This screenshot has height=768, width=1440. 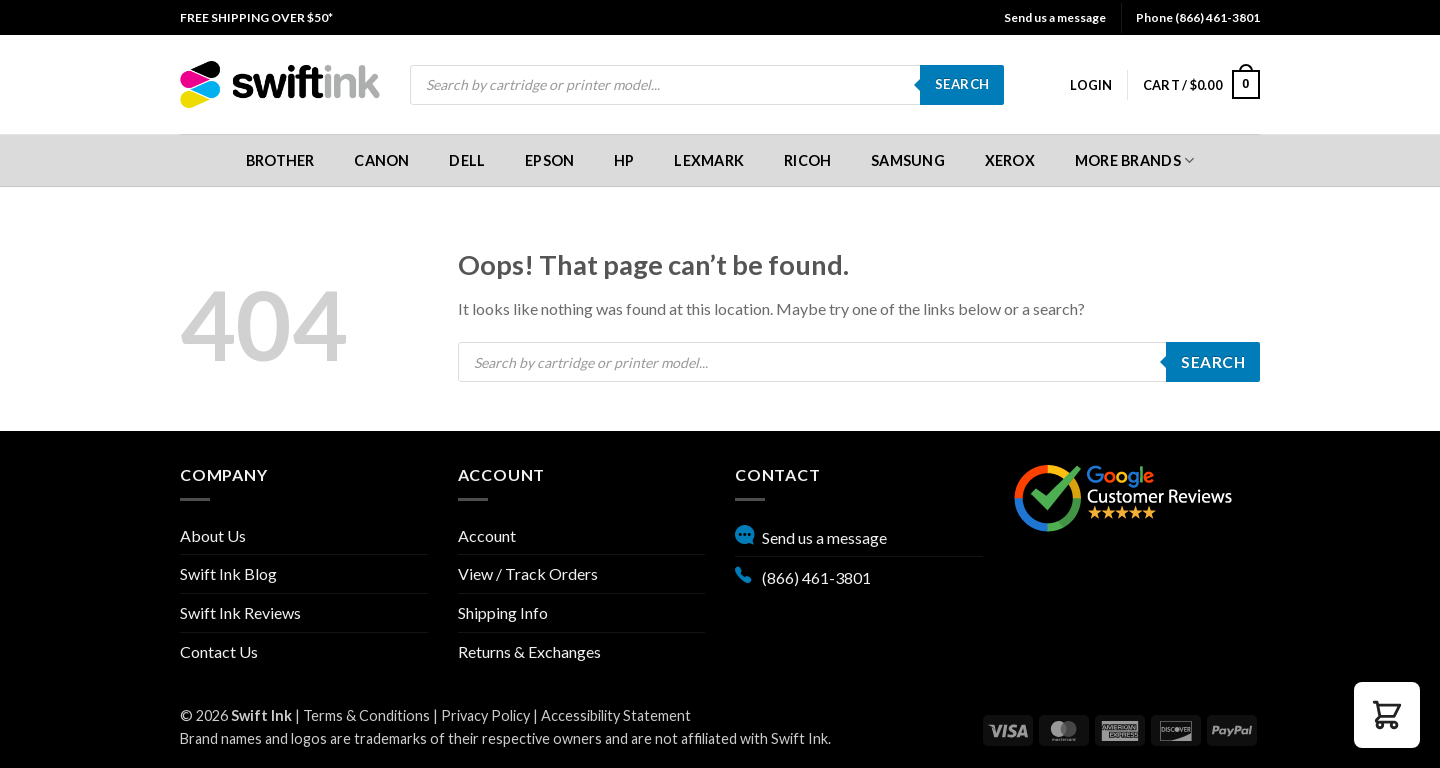 I want to click on [Google reviews, opens in new tab], so click(x=1123, y=495).